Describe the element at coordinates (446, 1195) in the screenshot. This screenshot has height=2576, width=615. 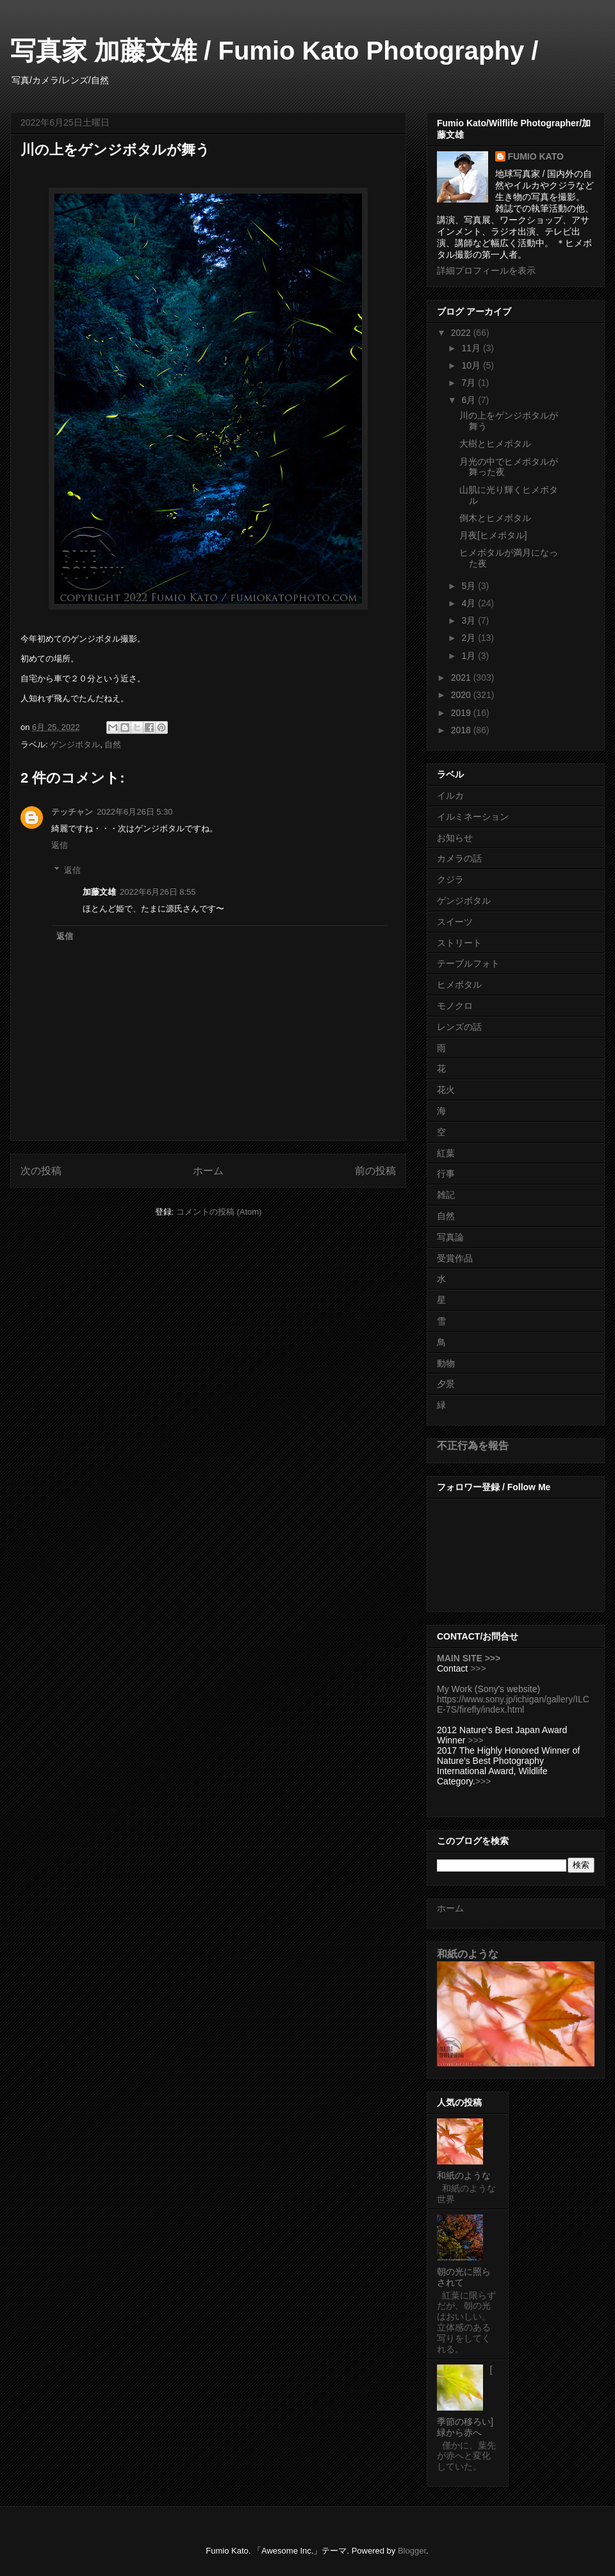
I see `雑記` at that location.